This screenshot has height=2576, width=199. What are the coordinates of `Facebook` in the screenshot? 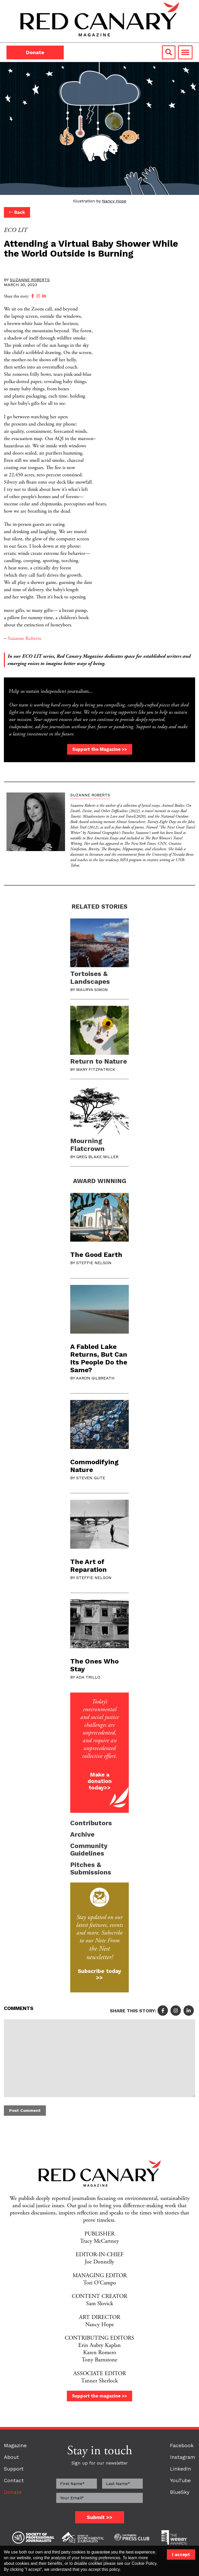 It's located at (182, 2445).